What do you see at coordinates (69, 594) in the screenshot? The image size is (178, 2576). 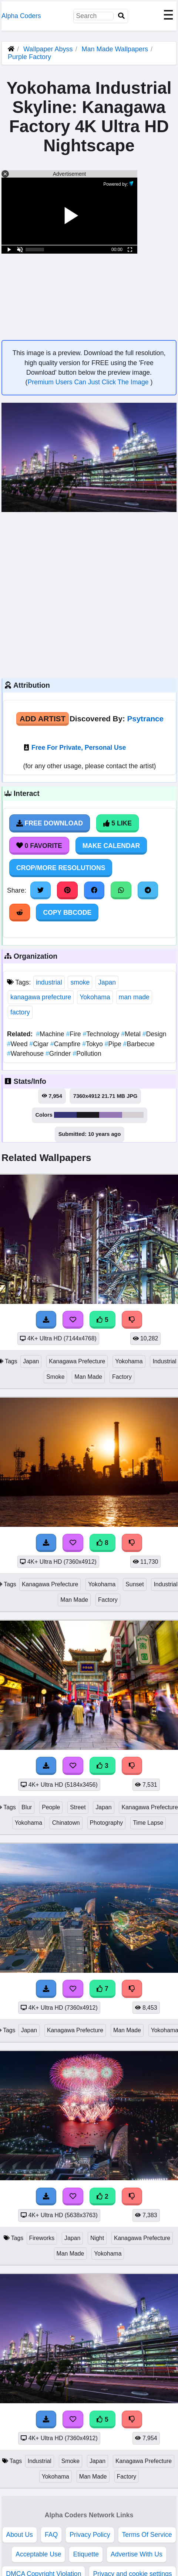 I see `[Advertisement]` at bounding box center [69, 594].